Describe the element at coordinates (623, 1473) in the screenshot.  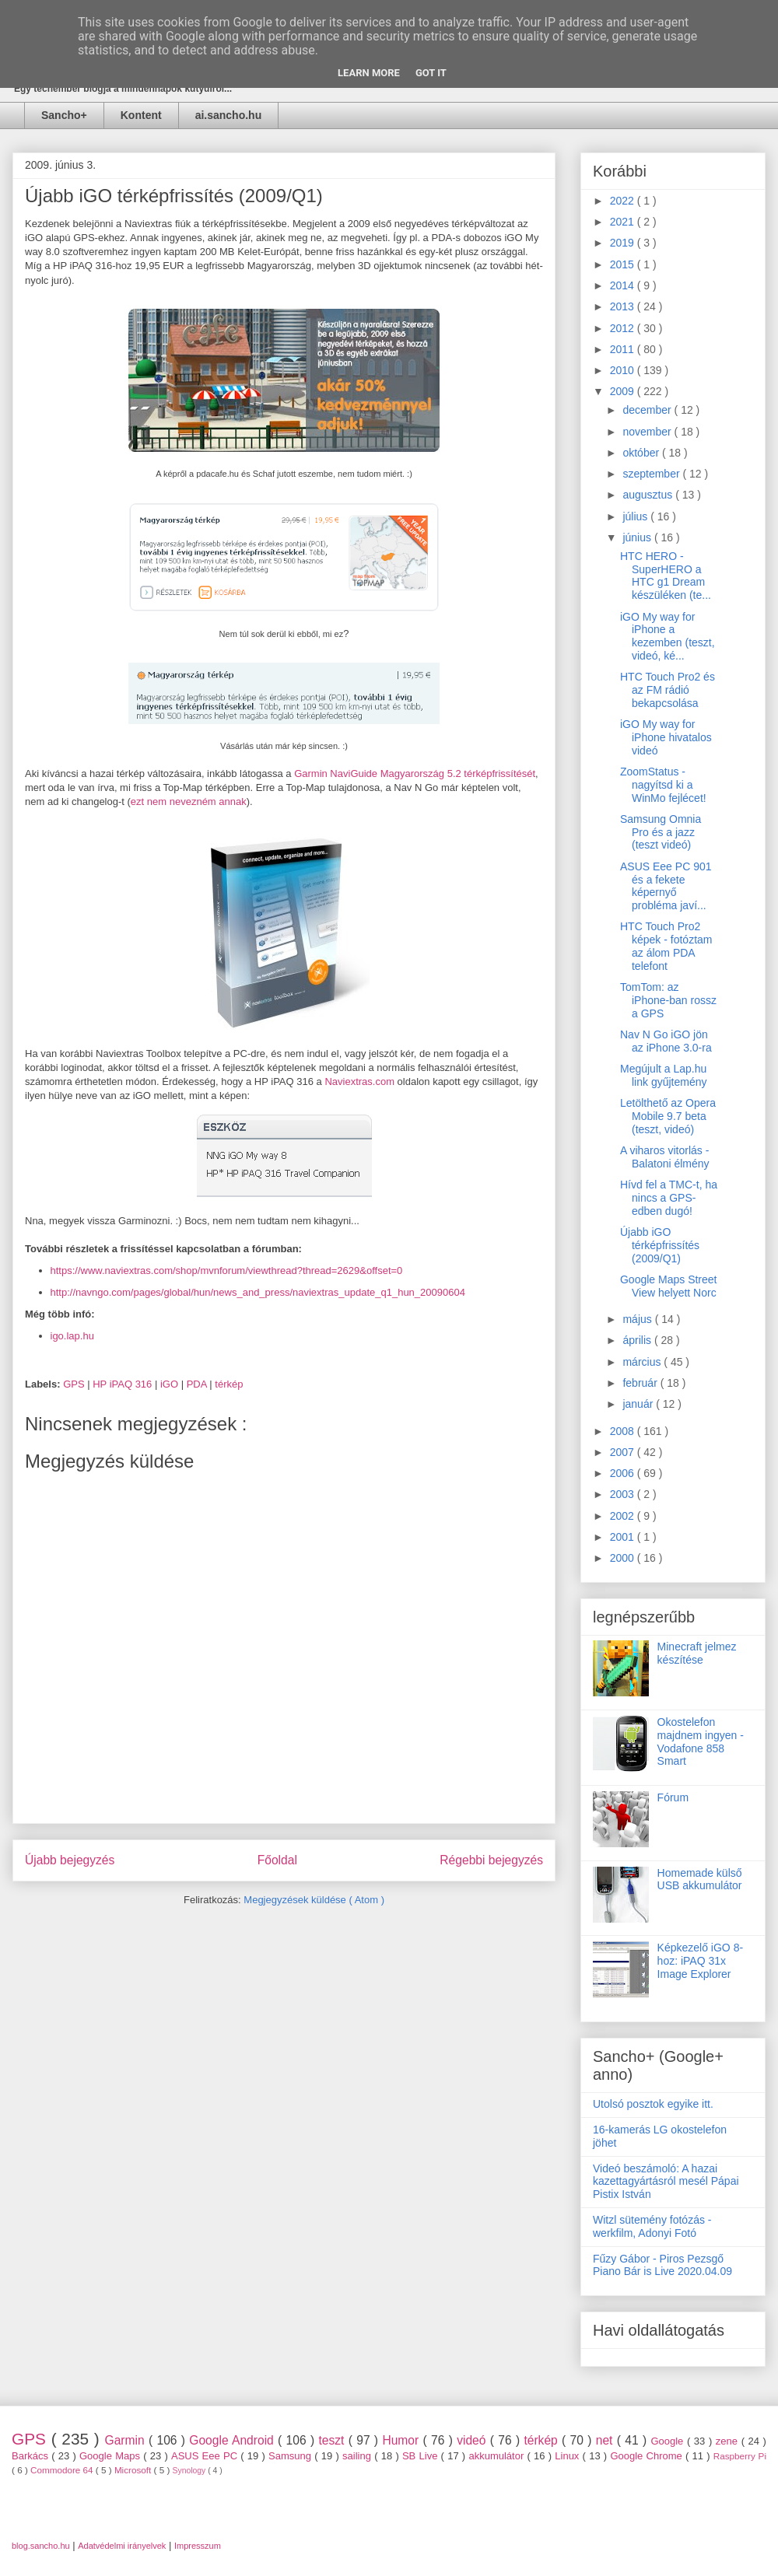
I see `2006` at that location.